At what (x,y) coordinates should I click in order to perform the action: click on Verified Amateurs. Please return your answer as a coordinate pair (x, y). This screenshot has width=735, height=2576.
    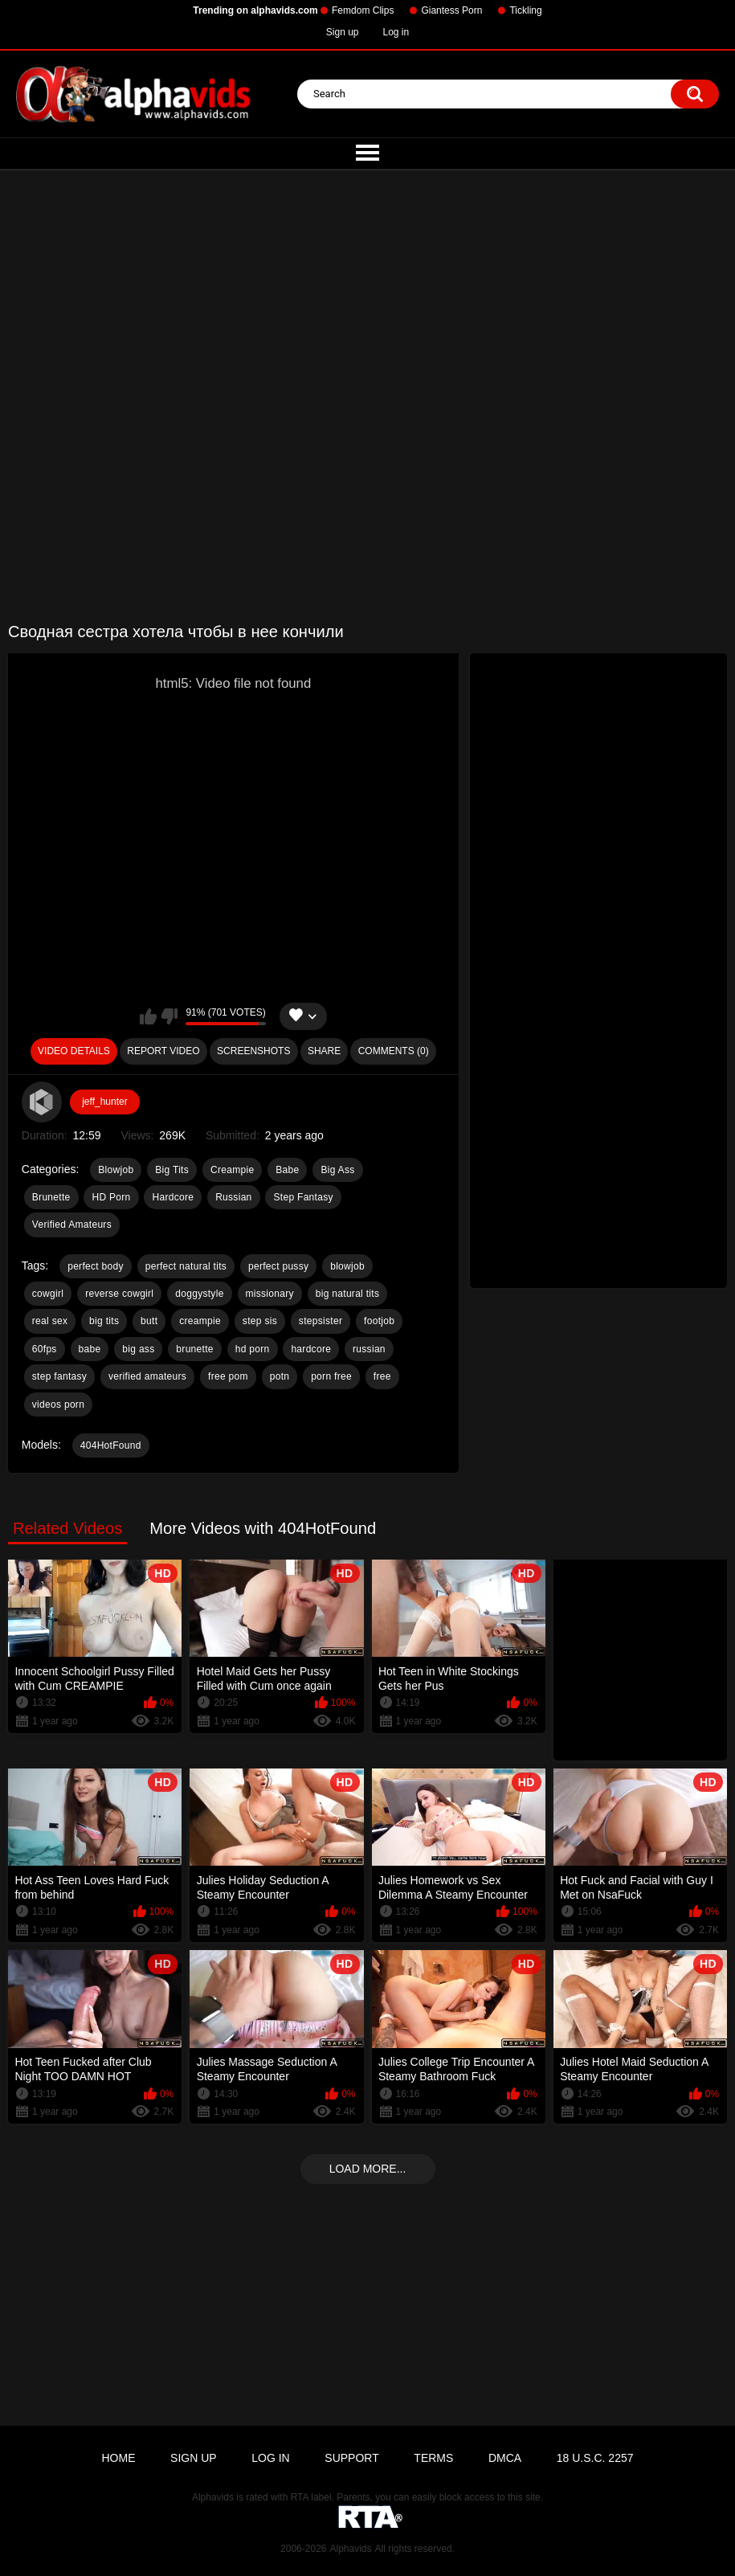
    Looking at the image, I should click on (72, 1224).